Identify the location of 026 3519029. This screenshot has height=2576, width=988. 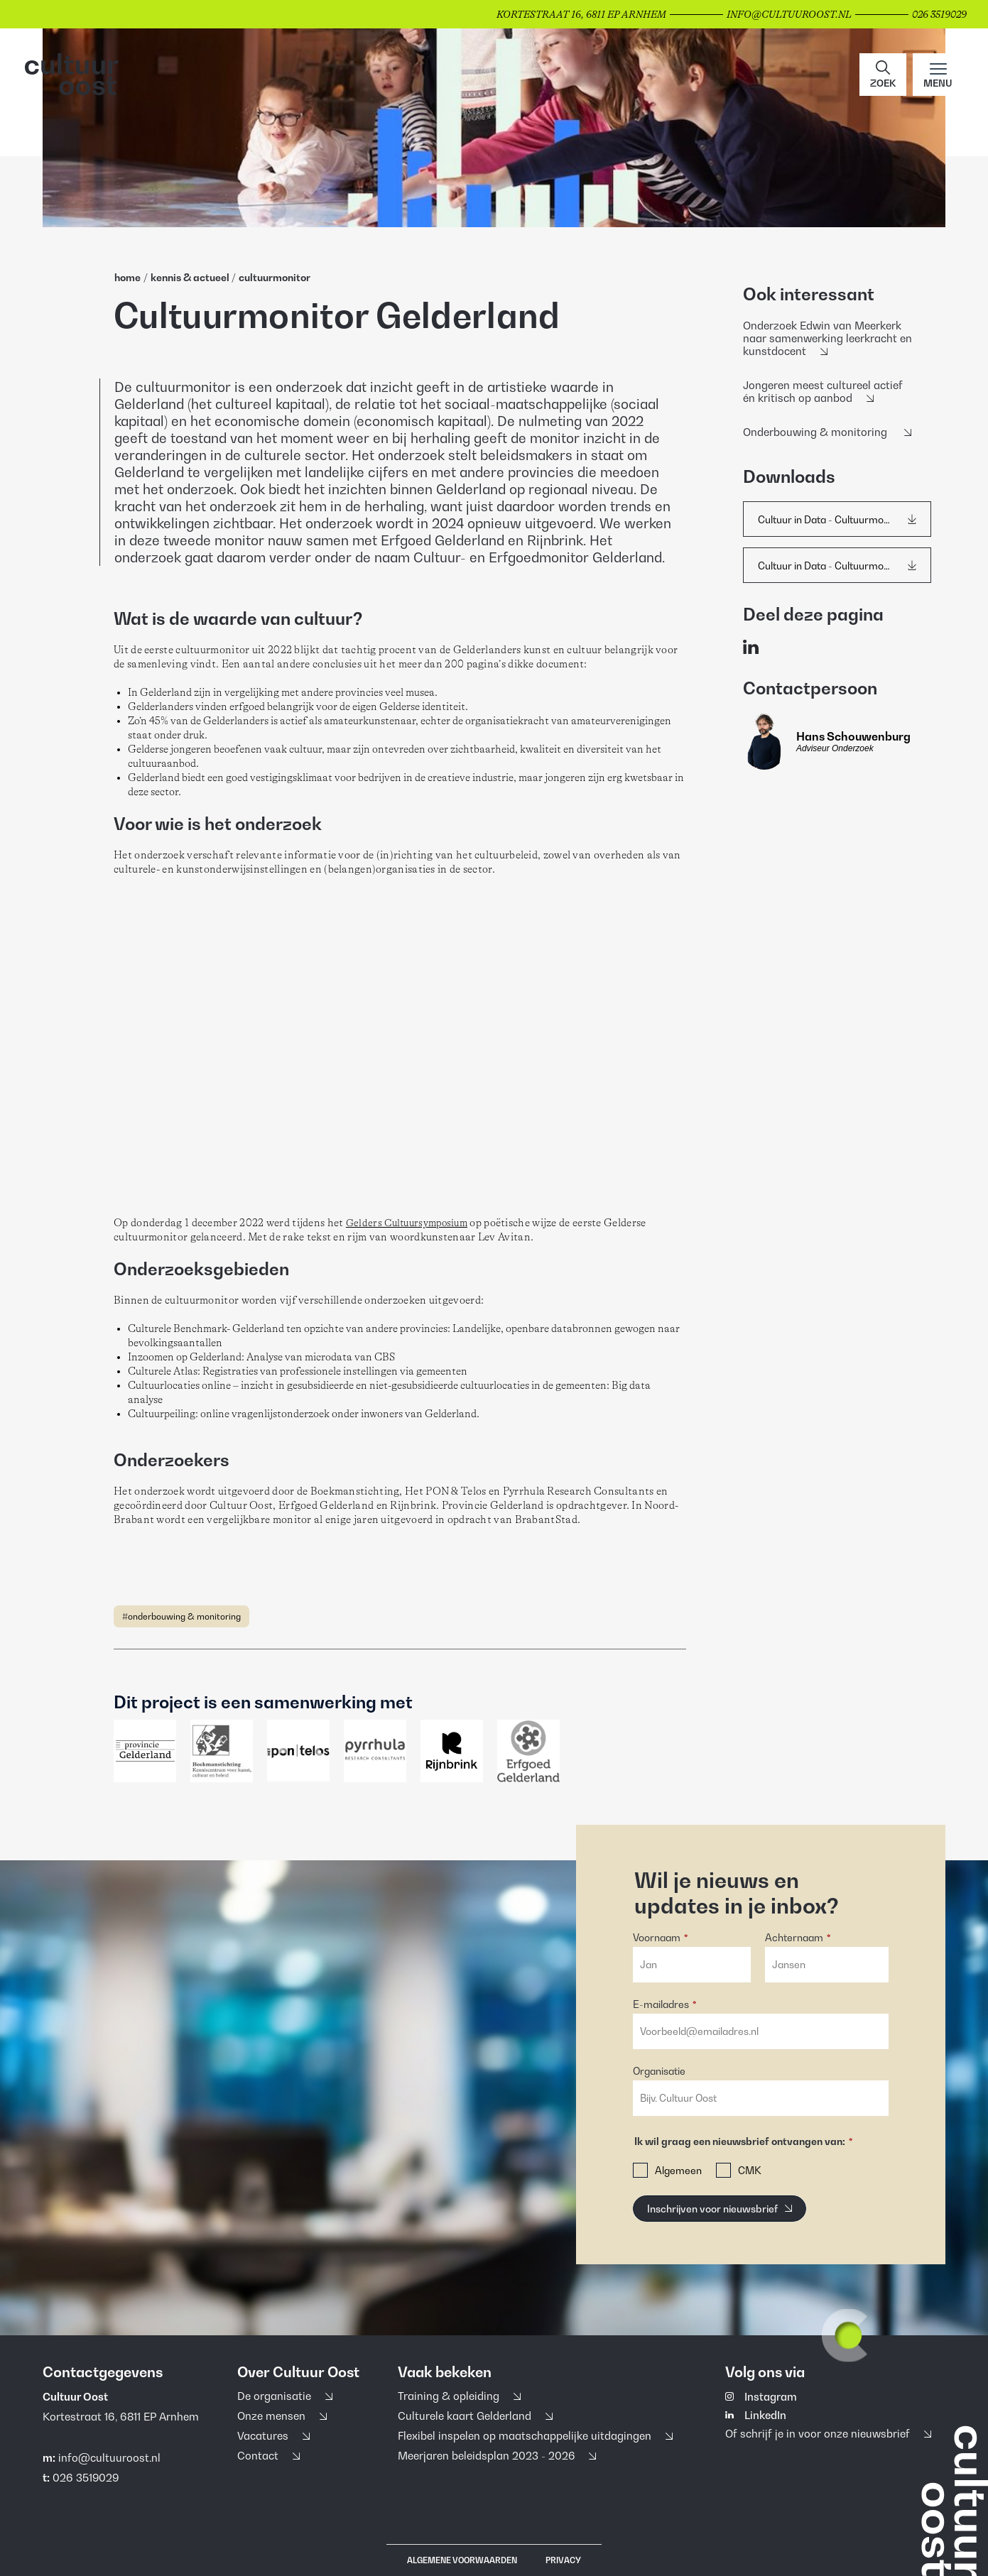
(86, 2477).